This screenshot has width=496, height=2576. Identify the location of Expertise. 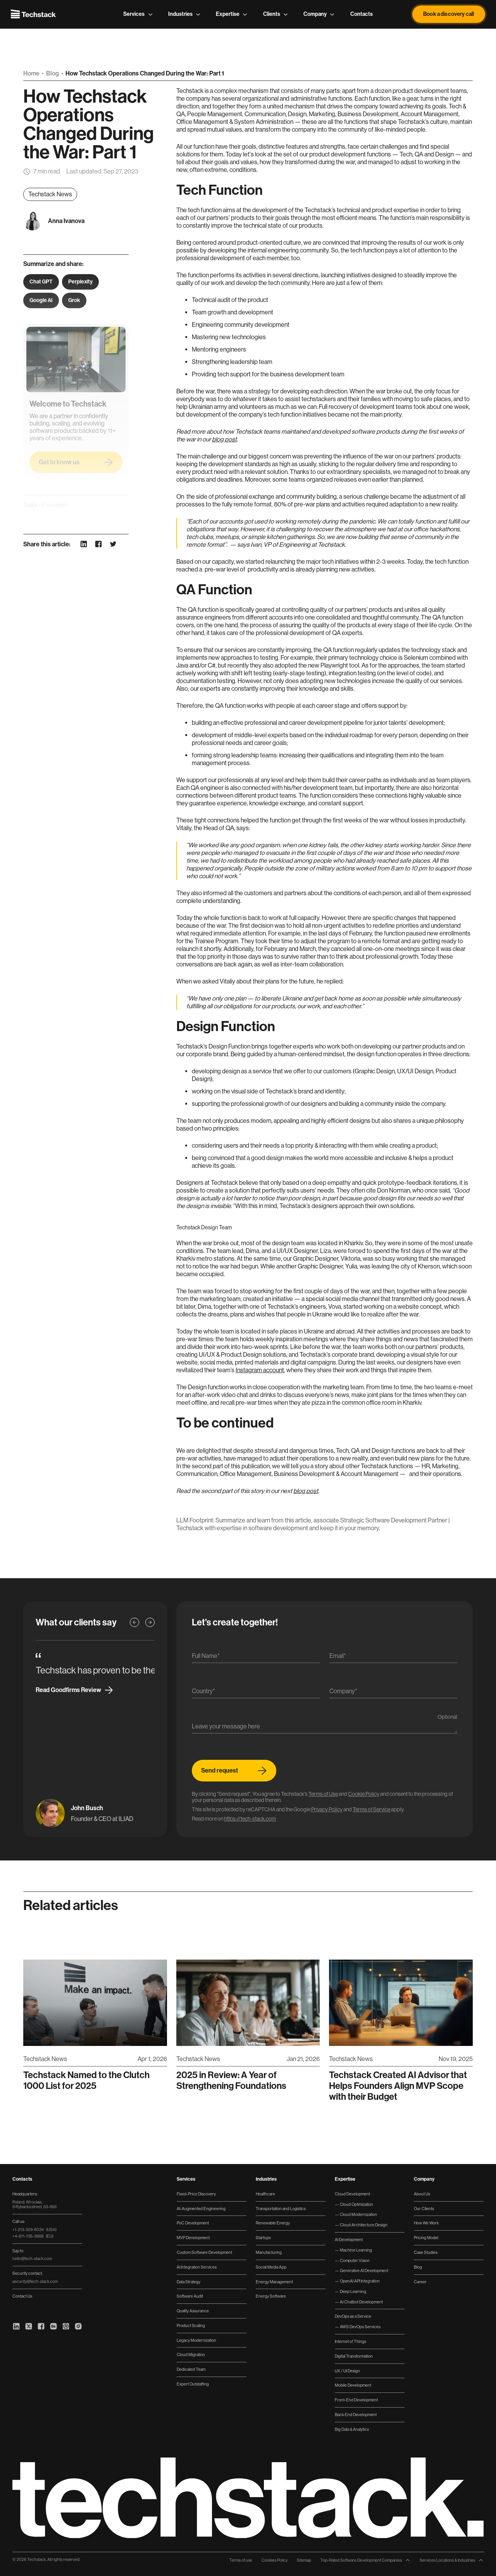
(232, 14).